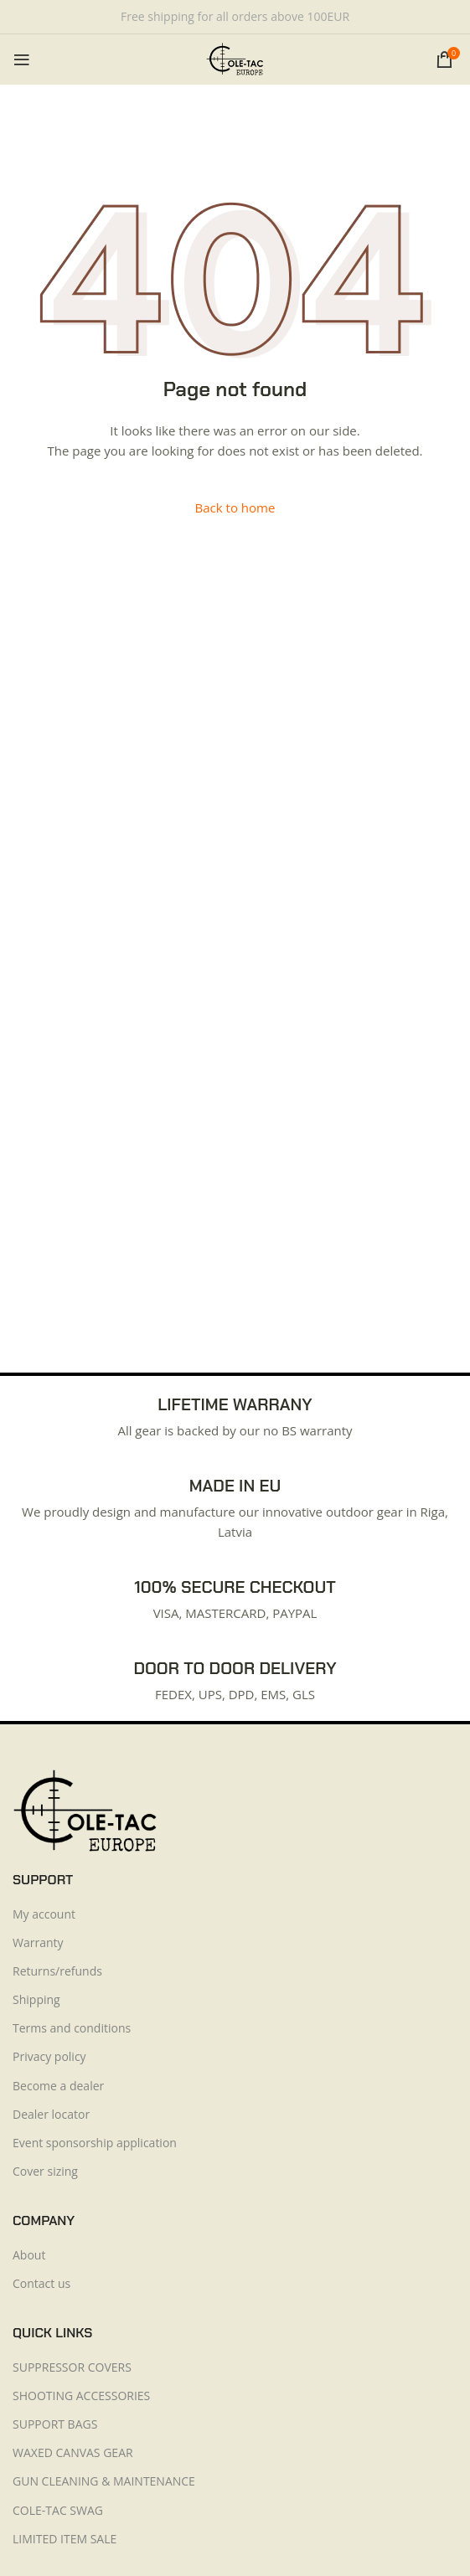 The image size is (470, 2576). Describe the element at coordinates (41, 2283) in the screenshot. I see `Contact us` at that location.